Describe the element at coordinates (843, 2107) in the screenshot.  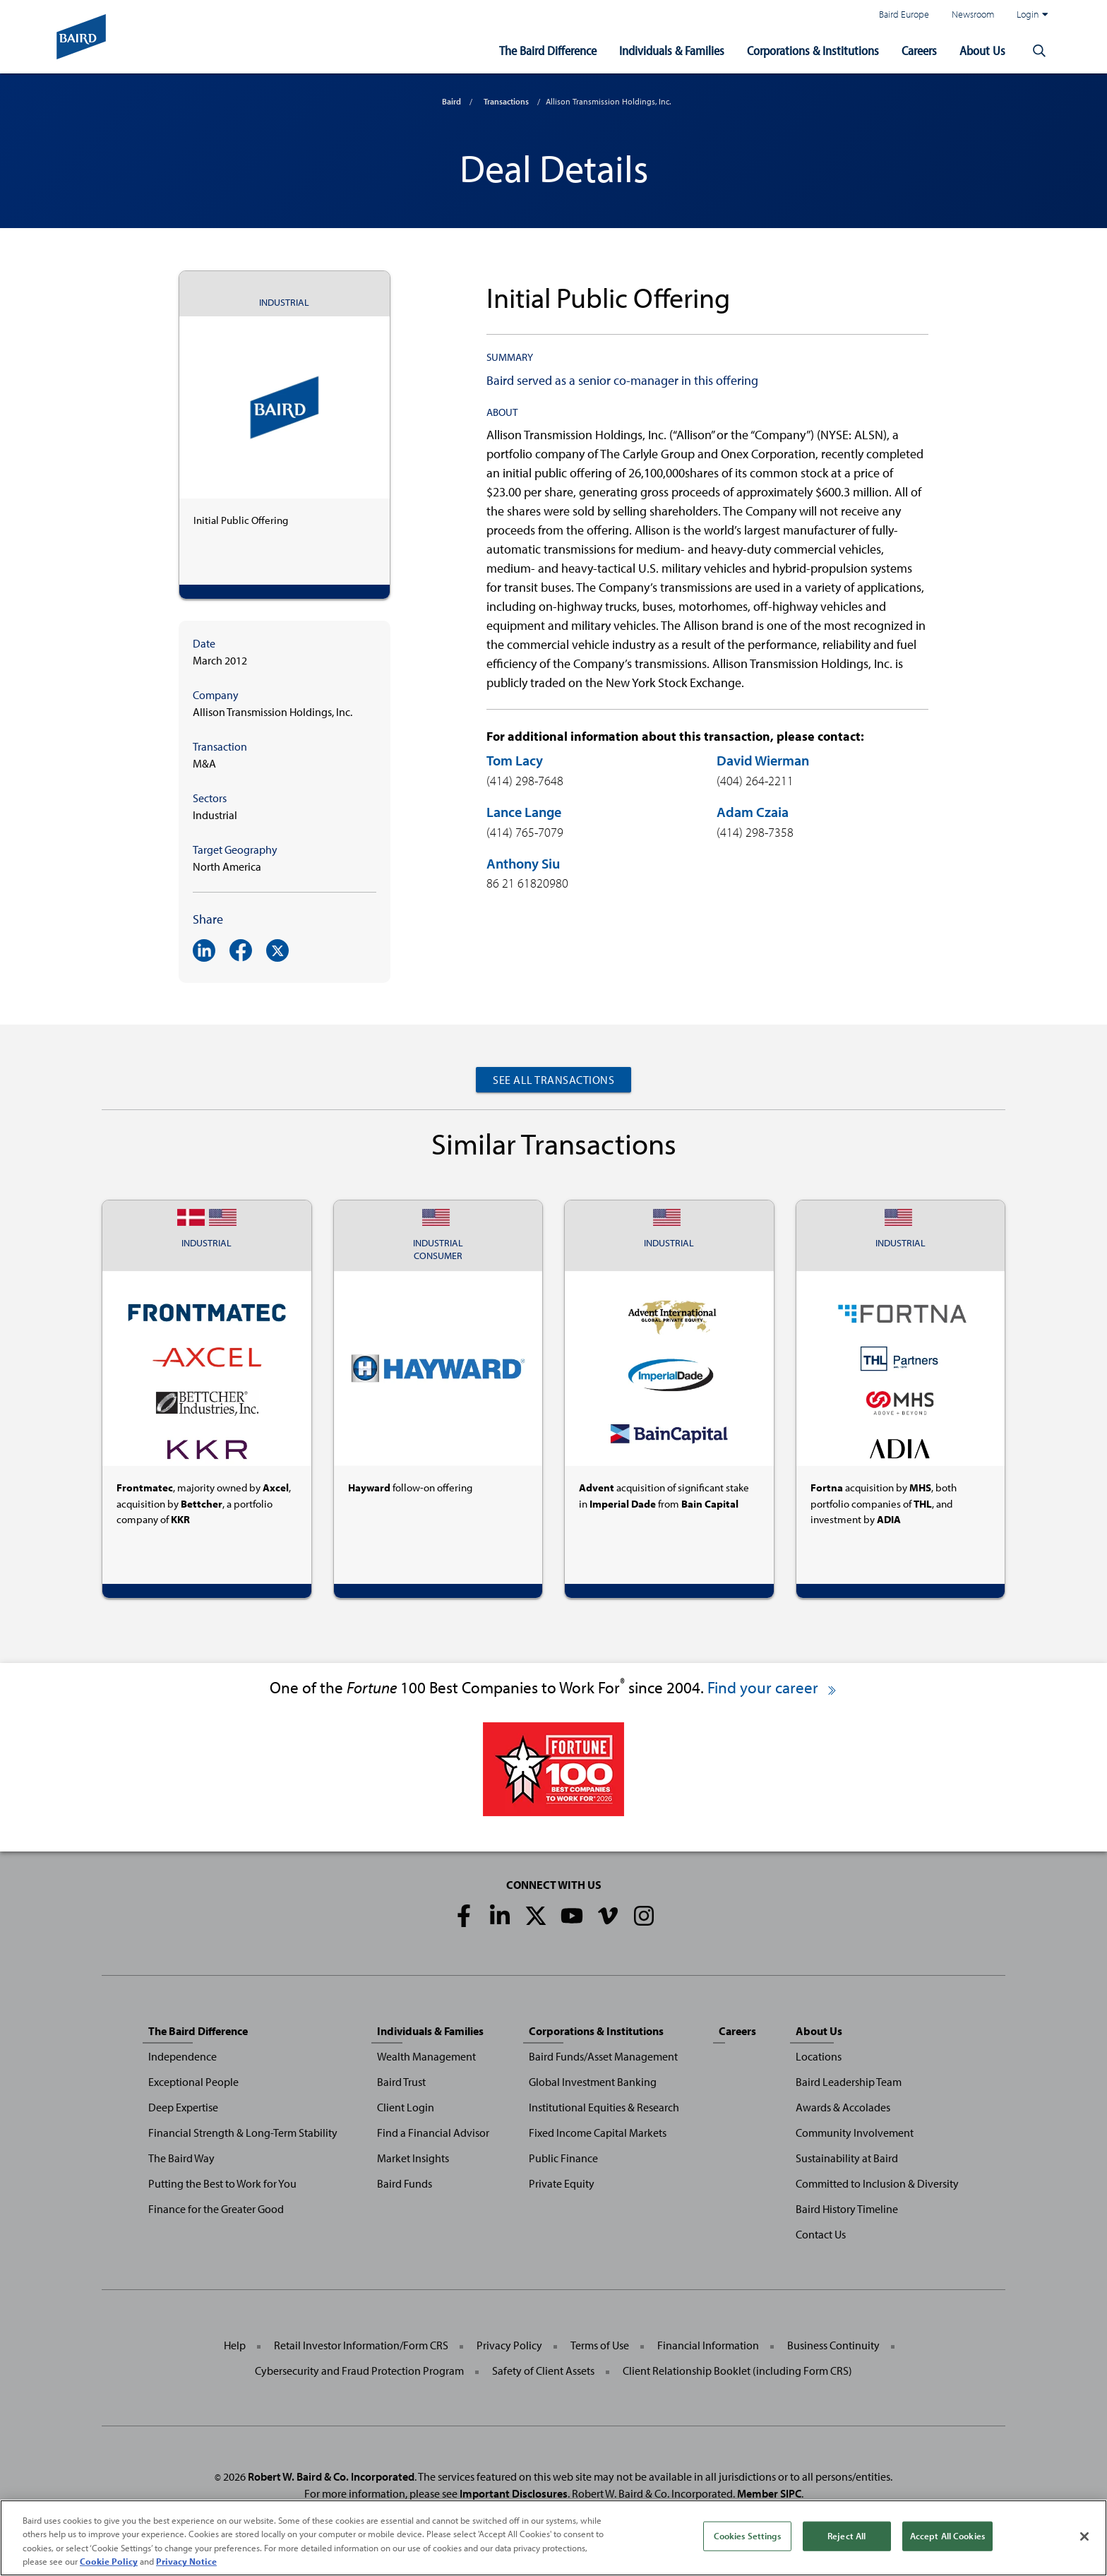
I see `Awards & Accolades` at that location.